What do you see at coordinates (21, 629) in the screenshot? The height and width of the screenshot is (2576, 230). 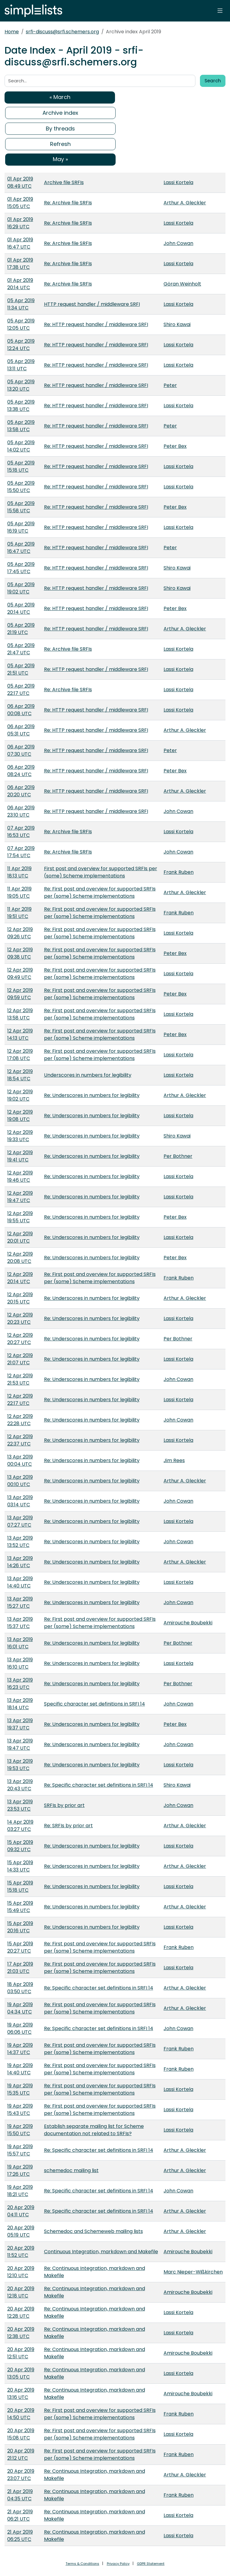 I see `05 Apr 2019 21:19 UTC` at bounding box center [21, 629].